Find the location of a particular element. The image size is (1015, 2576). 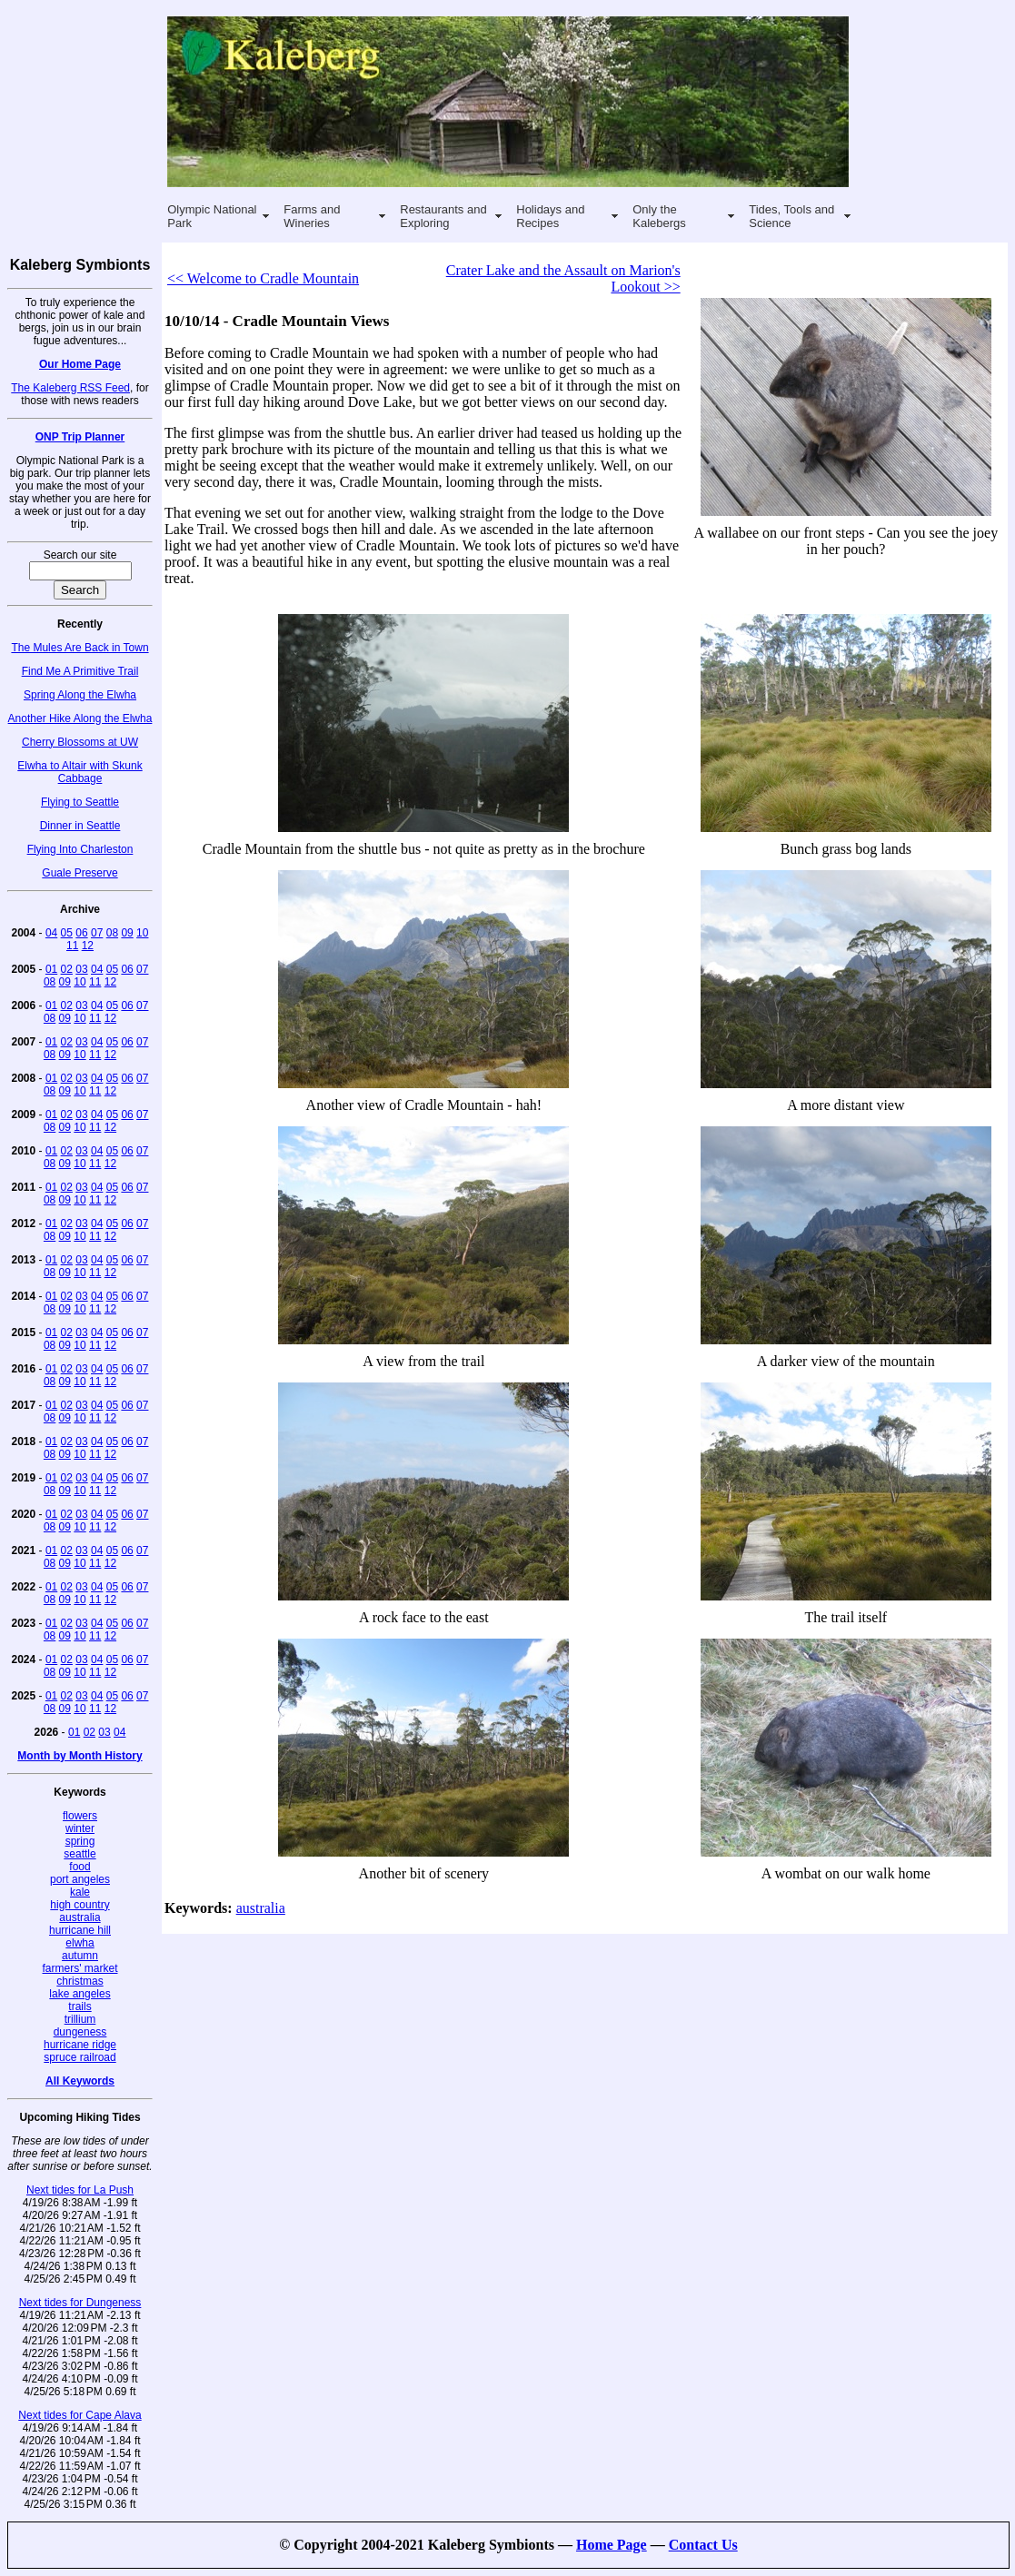

flowers is located at coordinates (80, 1815).